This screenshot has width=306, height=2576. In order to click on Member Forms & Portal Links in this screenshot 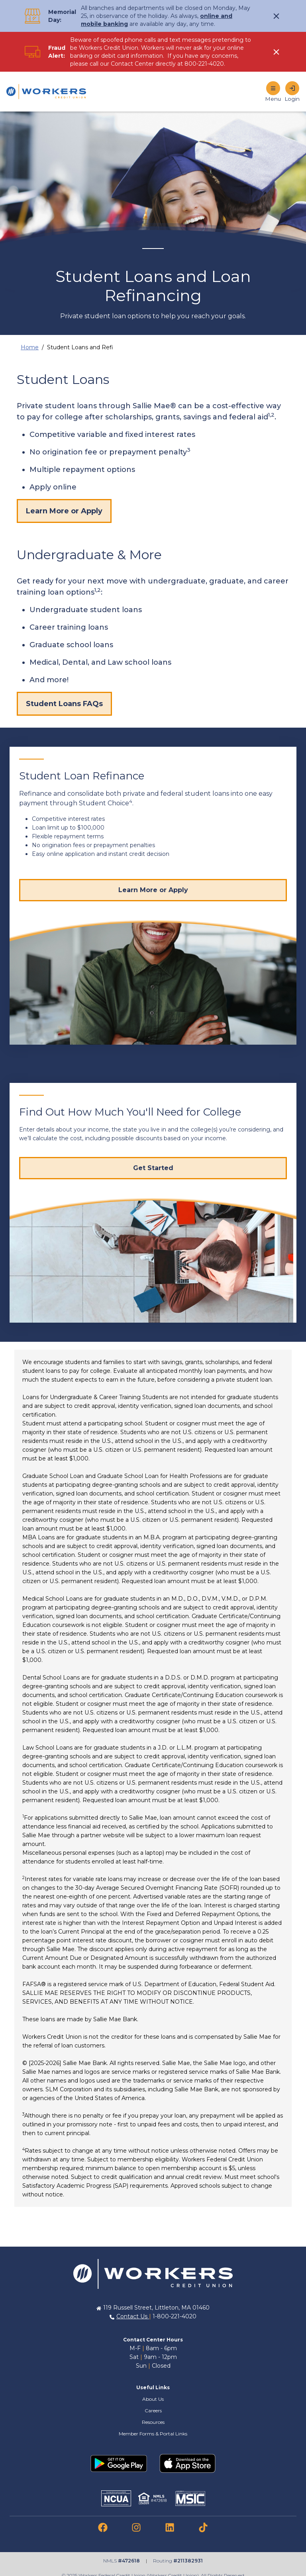, I will do `click(153, 2434)`.